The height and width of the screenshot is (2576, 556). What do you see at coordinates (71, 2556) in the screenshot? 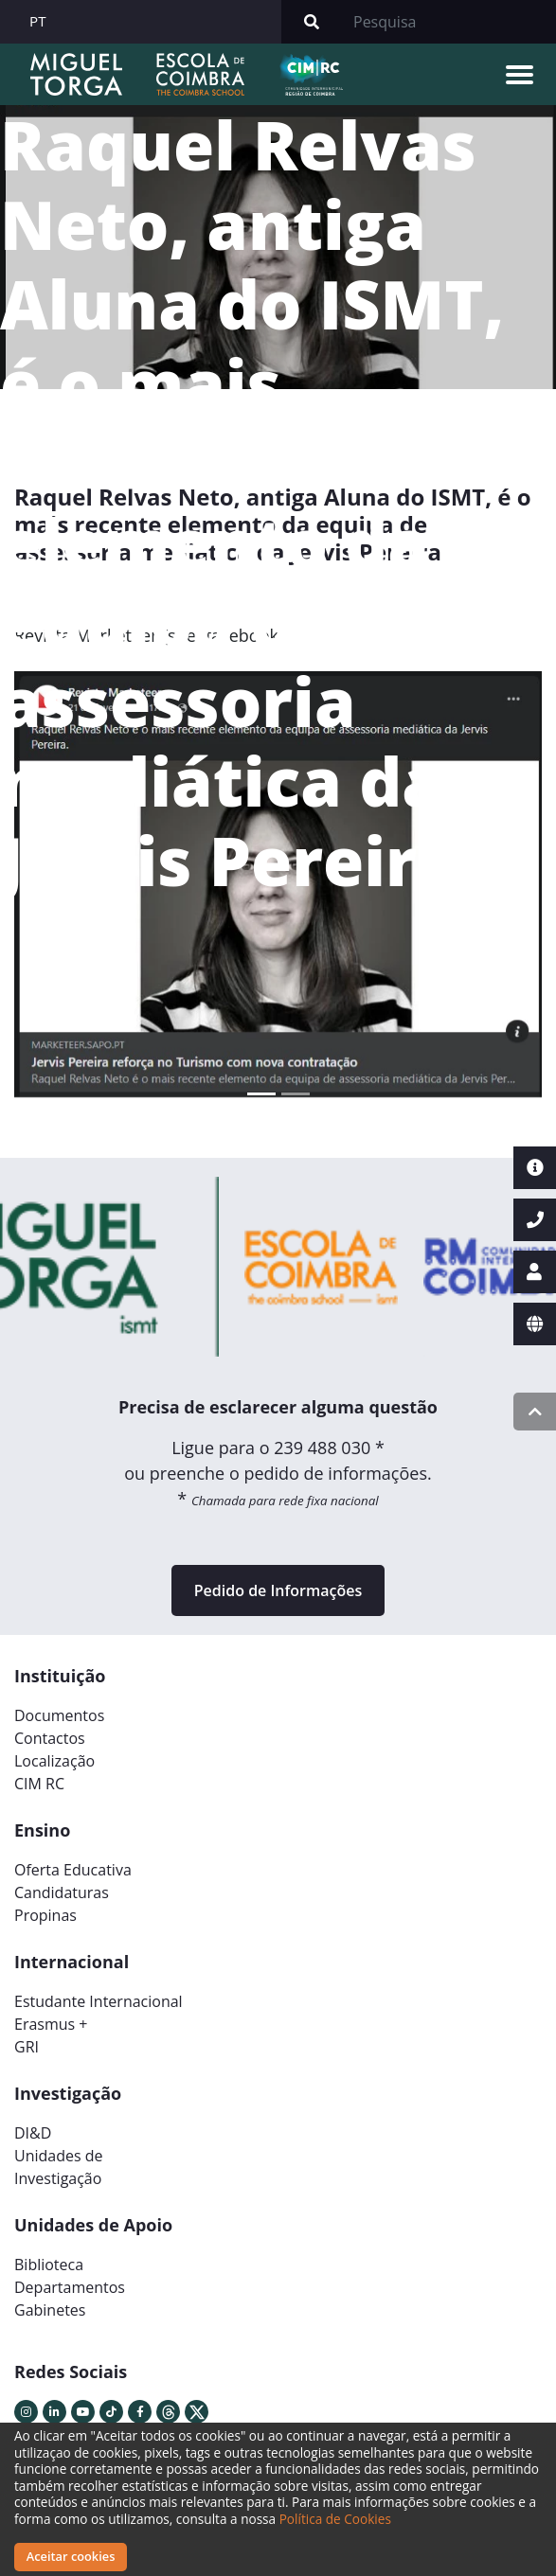
I see `Aceitar cookies` at bounding box center [71, 2556].